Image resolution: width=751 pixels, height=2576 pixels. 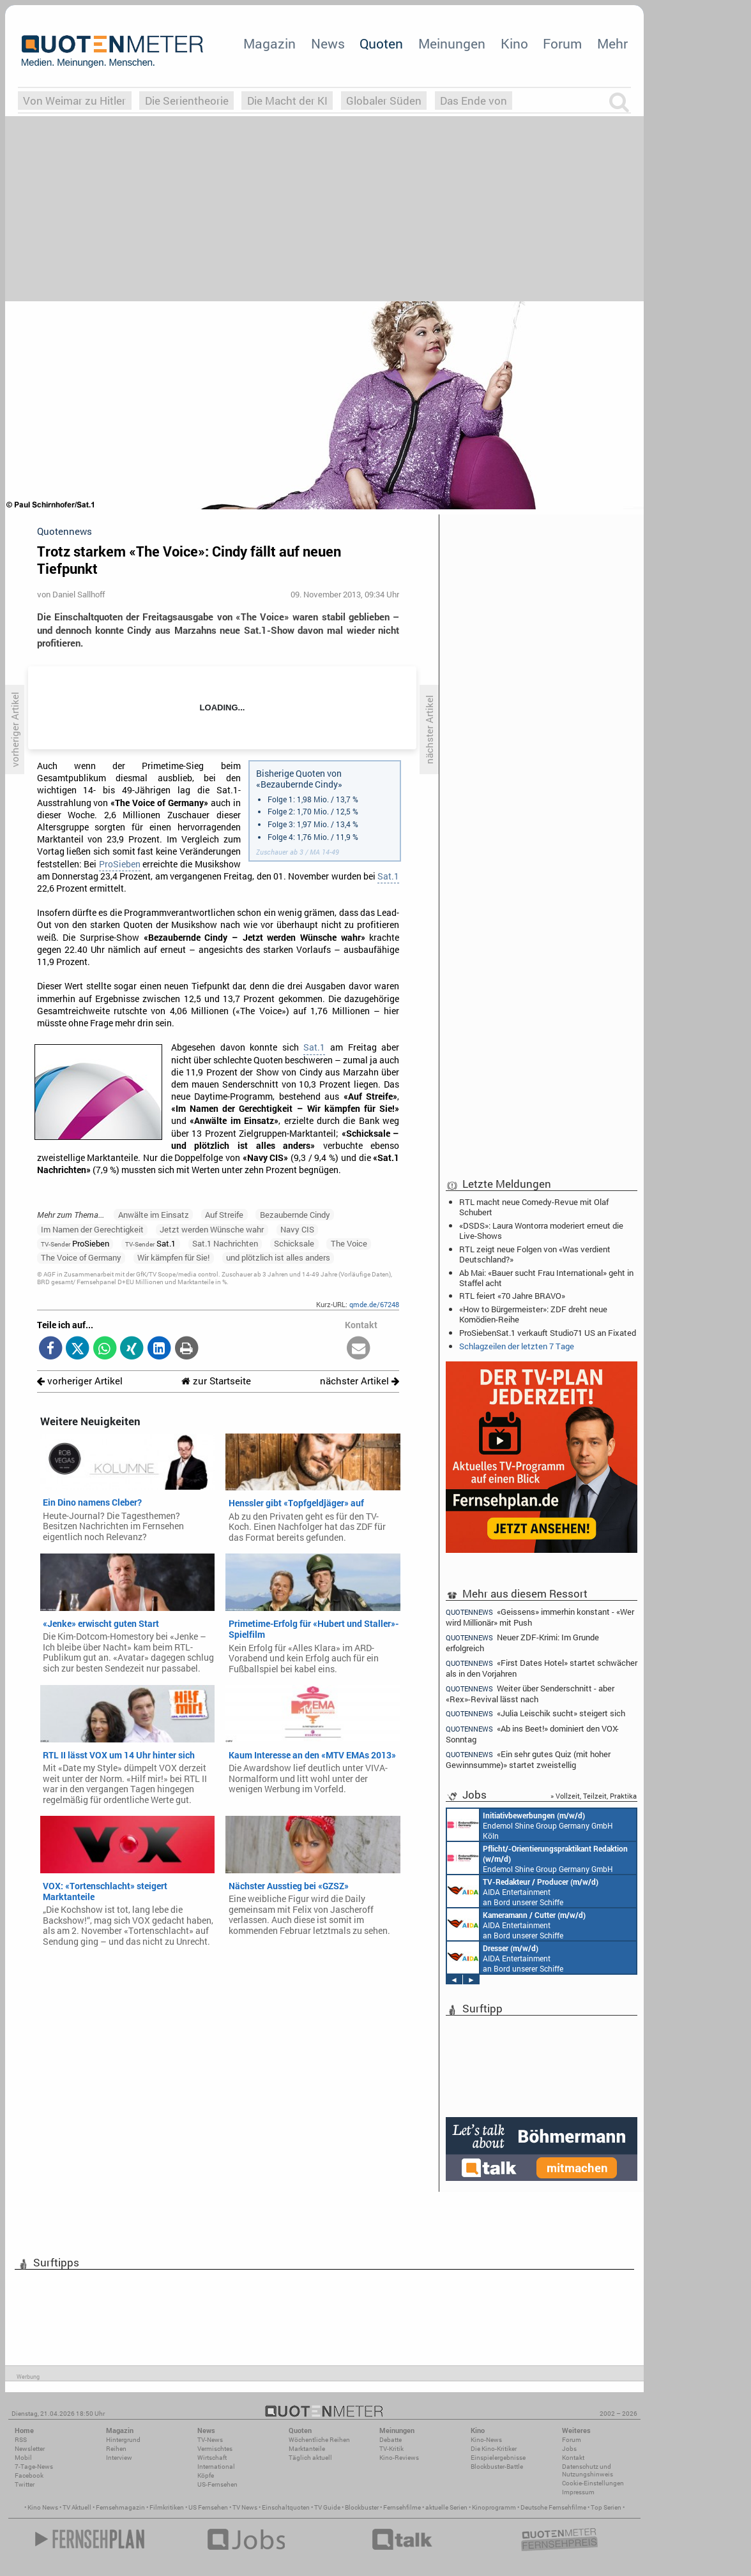 I want to click on Filmkritiken, so click(x=166, y=2507).